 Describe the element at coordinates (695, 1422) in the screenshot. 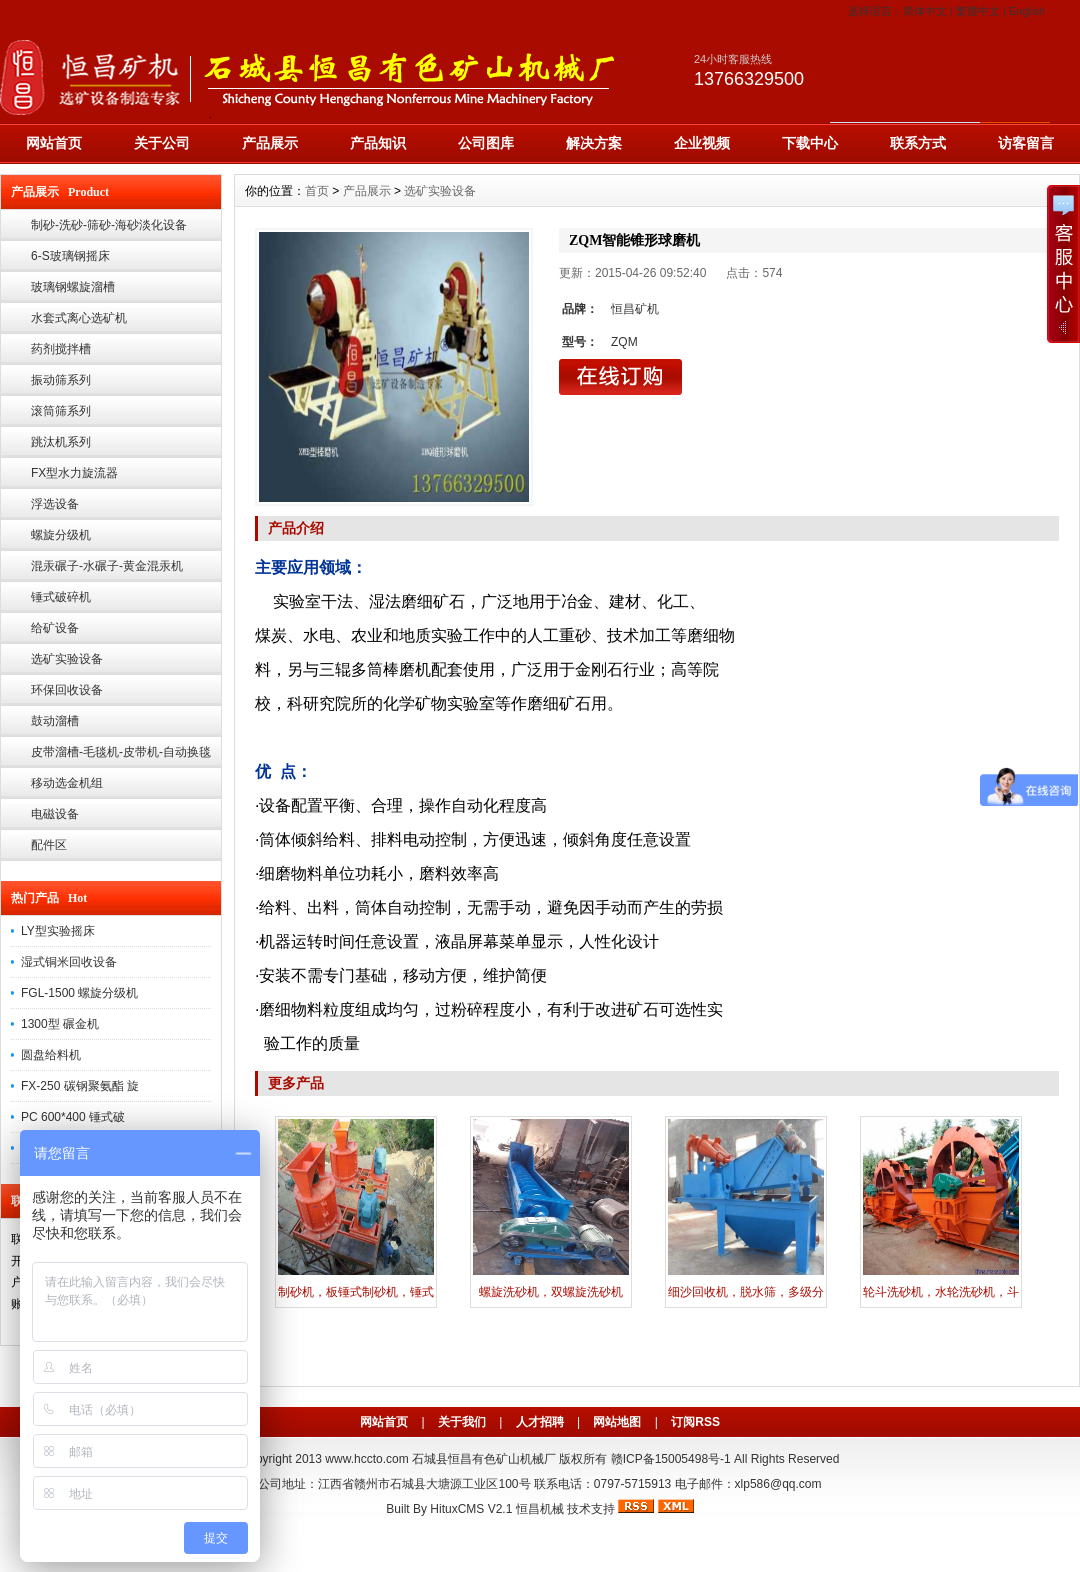

I see `订阅RSS` at that location.